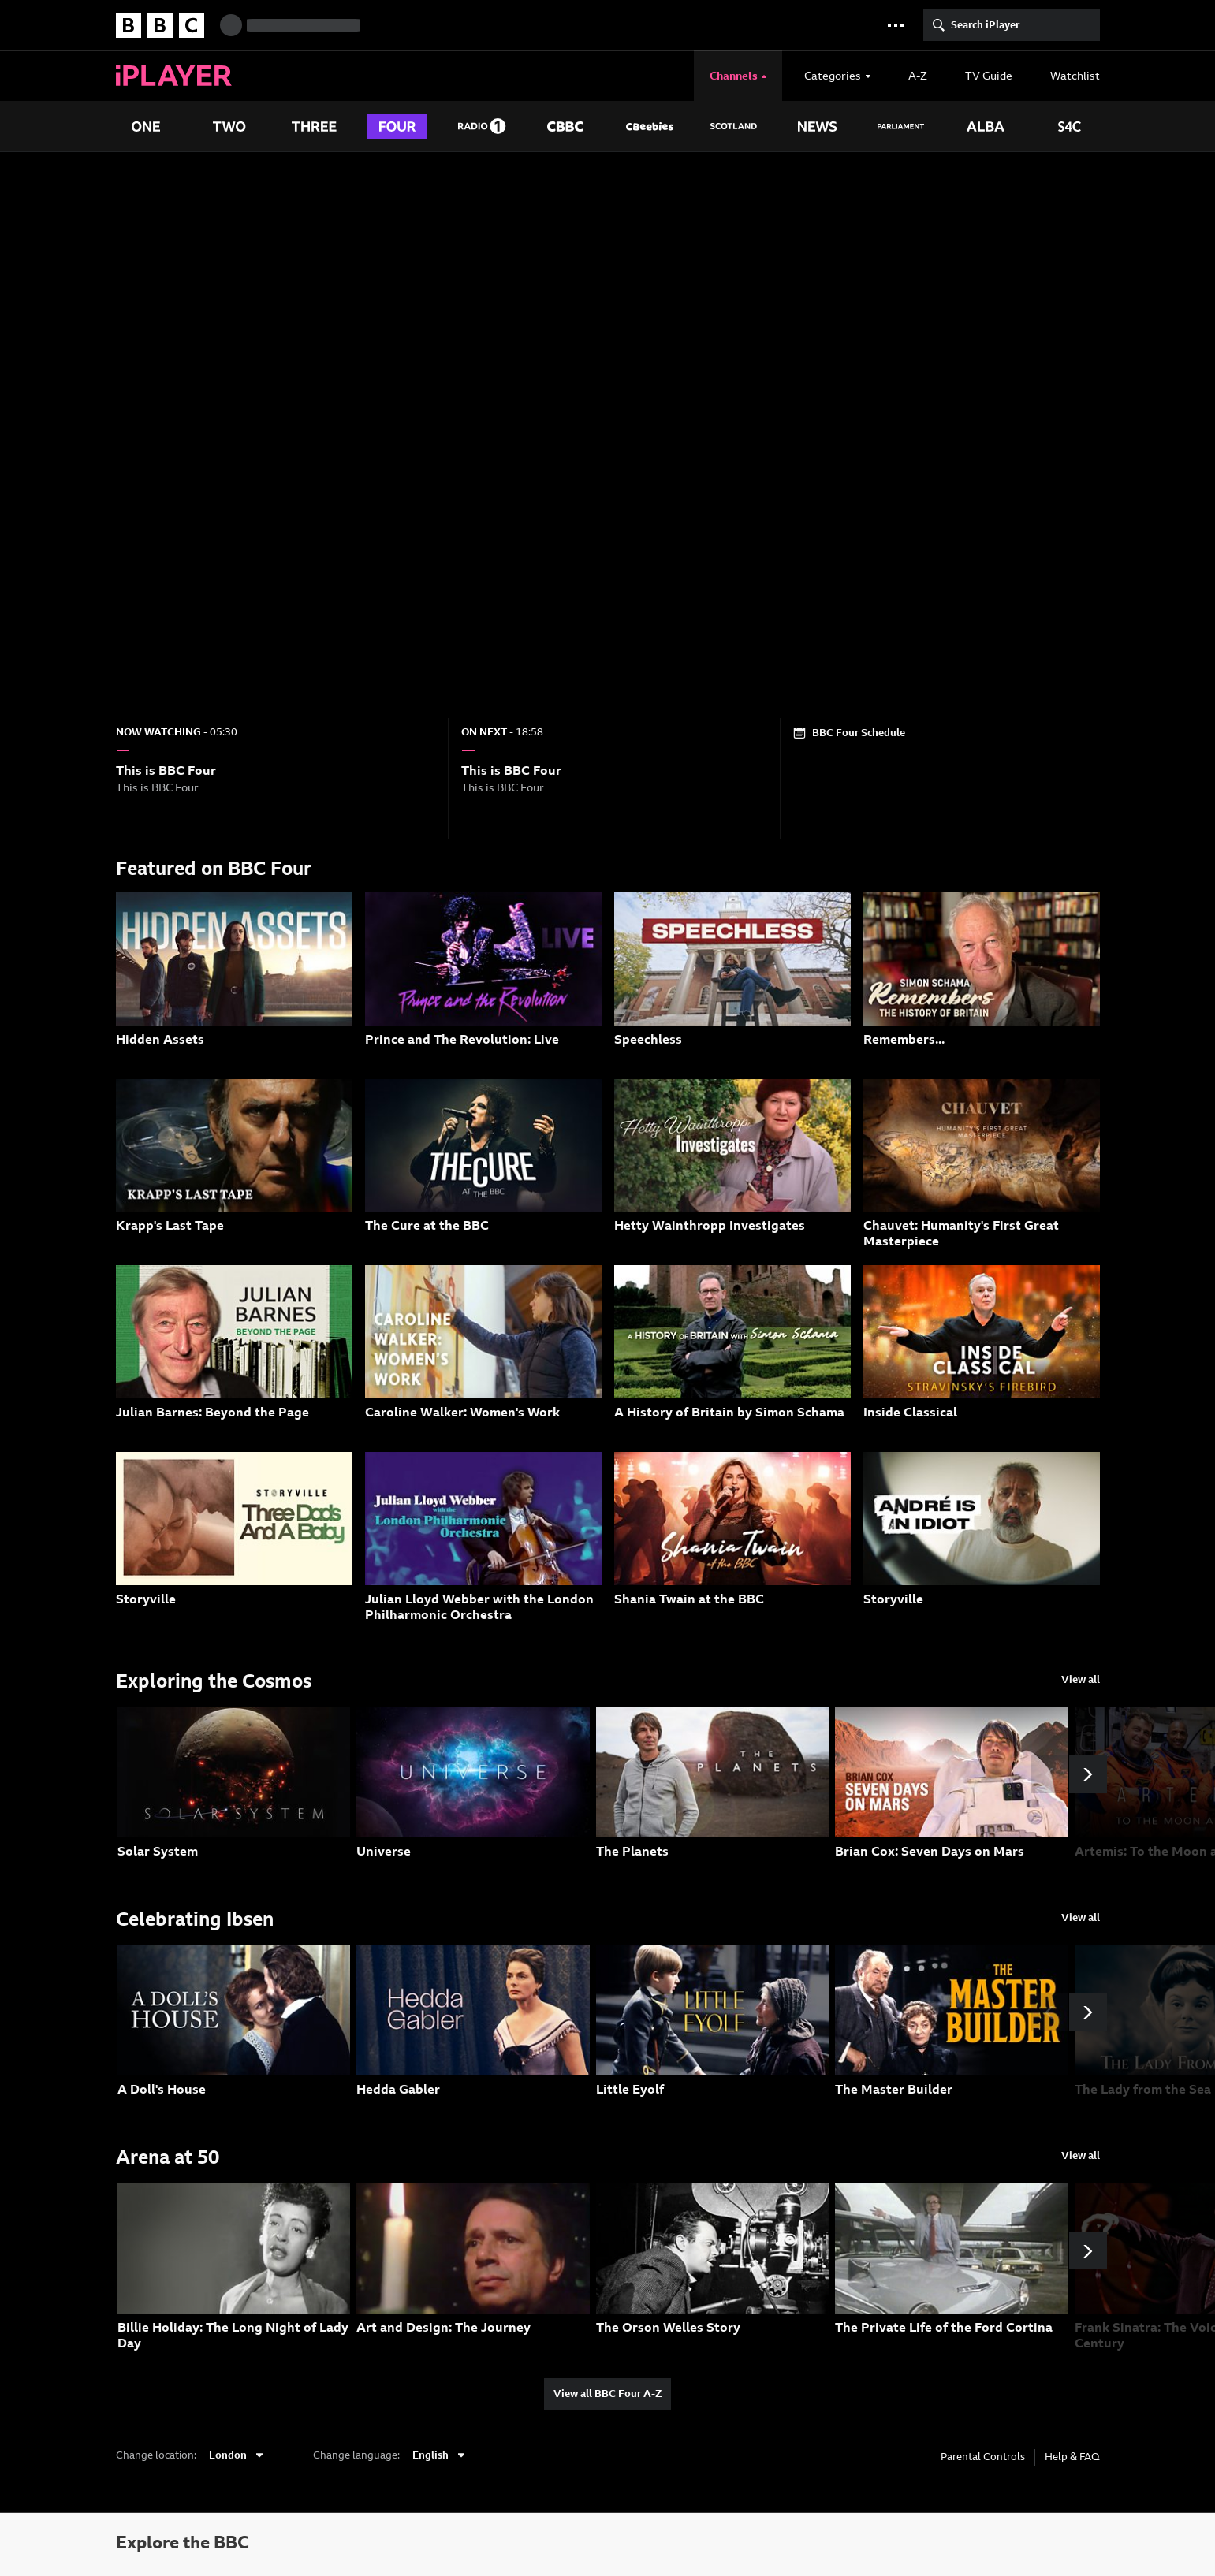 The image size is (1215, 2576). What do you see at coordinates (896, 25) in the screenshot?
I see `[button]` at bounding box center [896, 25].